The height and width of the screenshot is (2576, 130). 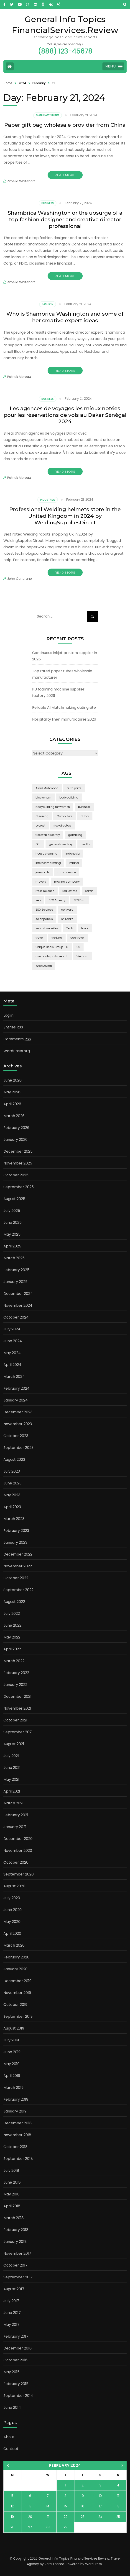 What do you see at coordinates (100, 2485) in the screenshot?
I see `3 [Posts published on February 3, 2024]` at bounding box center [100, 2485].